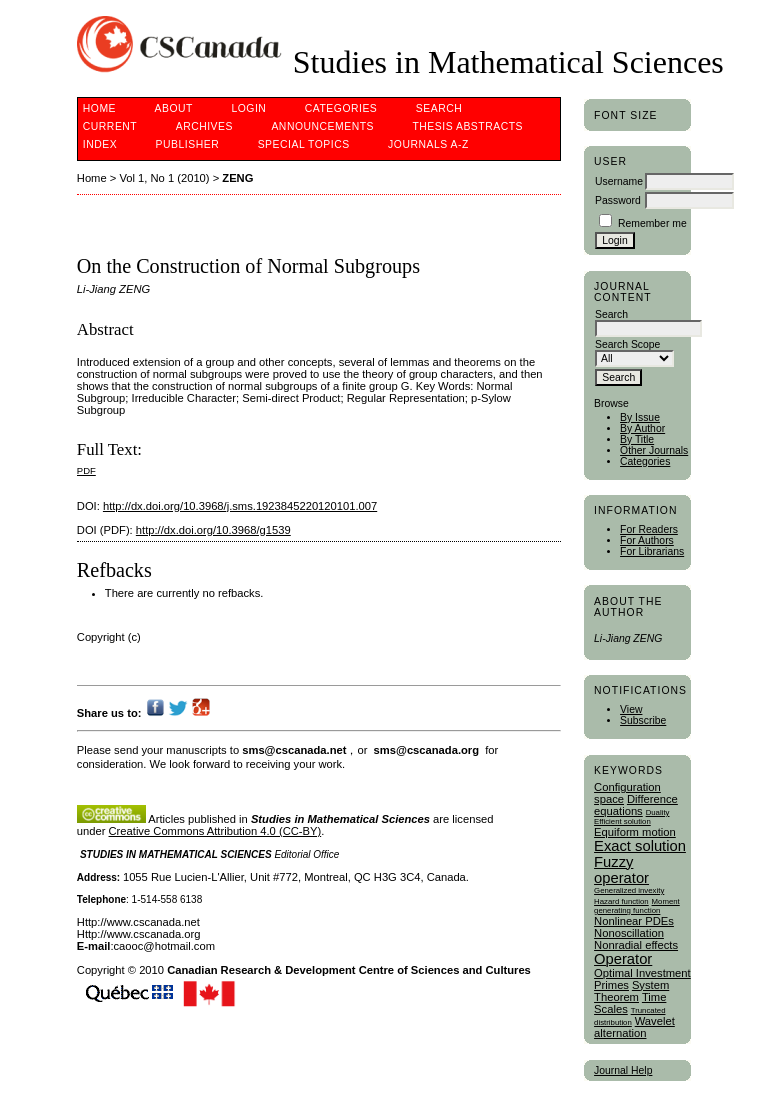 This screenshot has width=768, height=1107. Describe the element at coordinates (248, 108) in the screenshot. I see `Login` at that location.